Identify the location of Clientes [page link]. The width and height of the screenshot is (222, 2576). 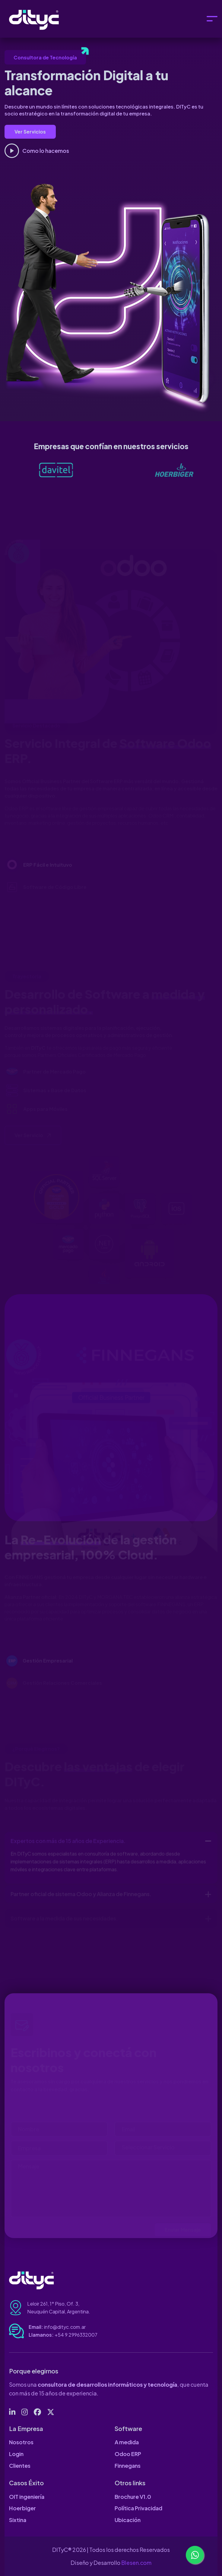
(19, 2465).